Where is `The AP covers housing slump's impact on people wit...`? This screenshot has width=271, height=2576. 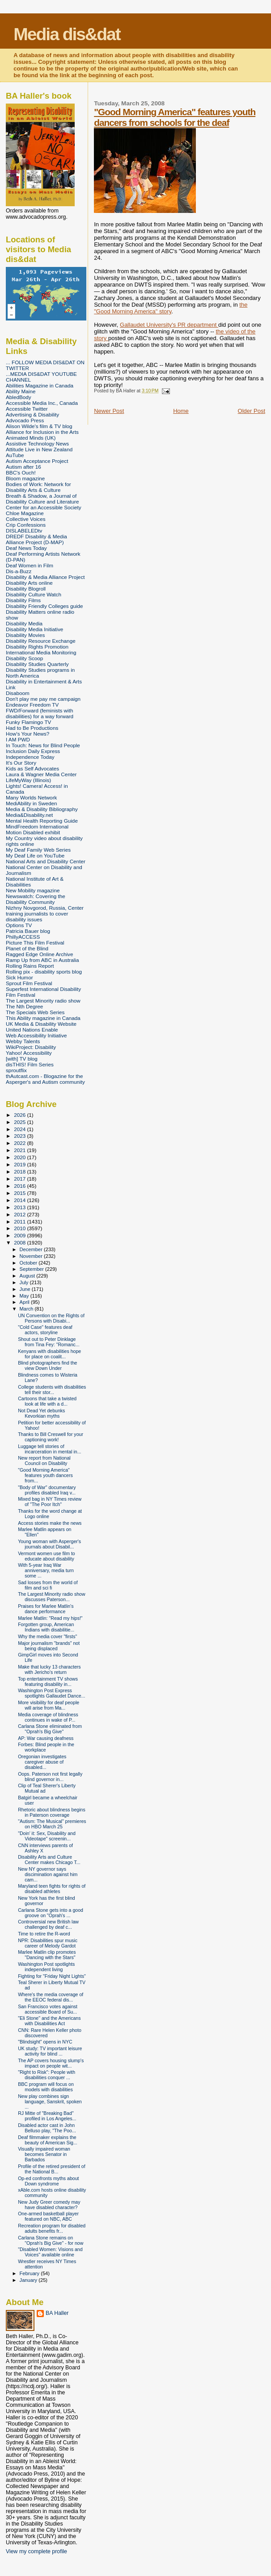 The AP covers housing slump's impact on people wit... is located at coordinates (51, 2063).